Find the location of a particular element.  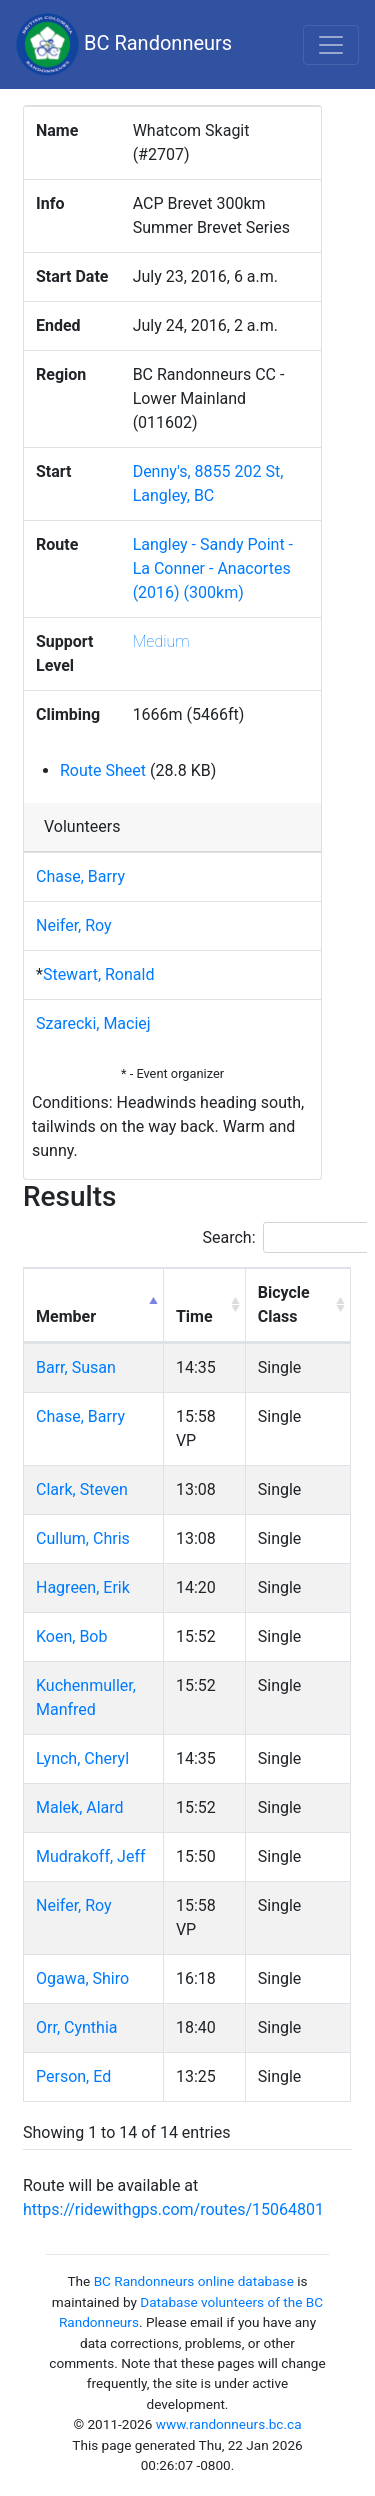

Orr, Cynthia is located at coordinates (76, 2027).